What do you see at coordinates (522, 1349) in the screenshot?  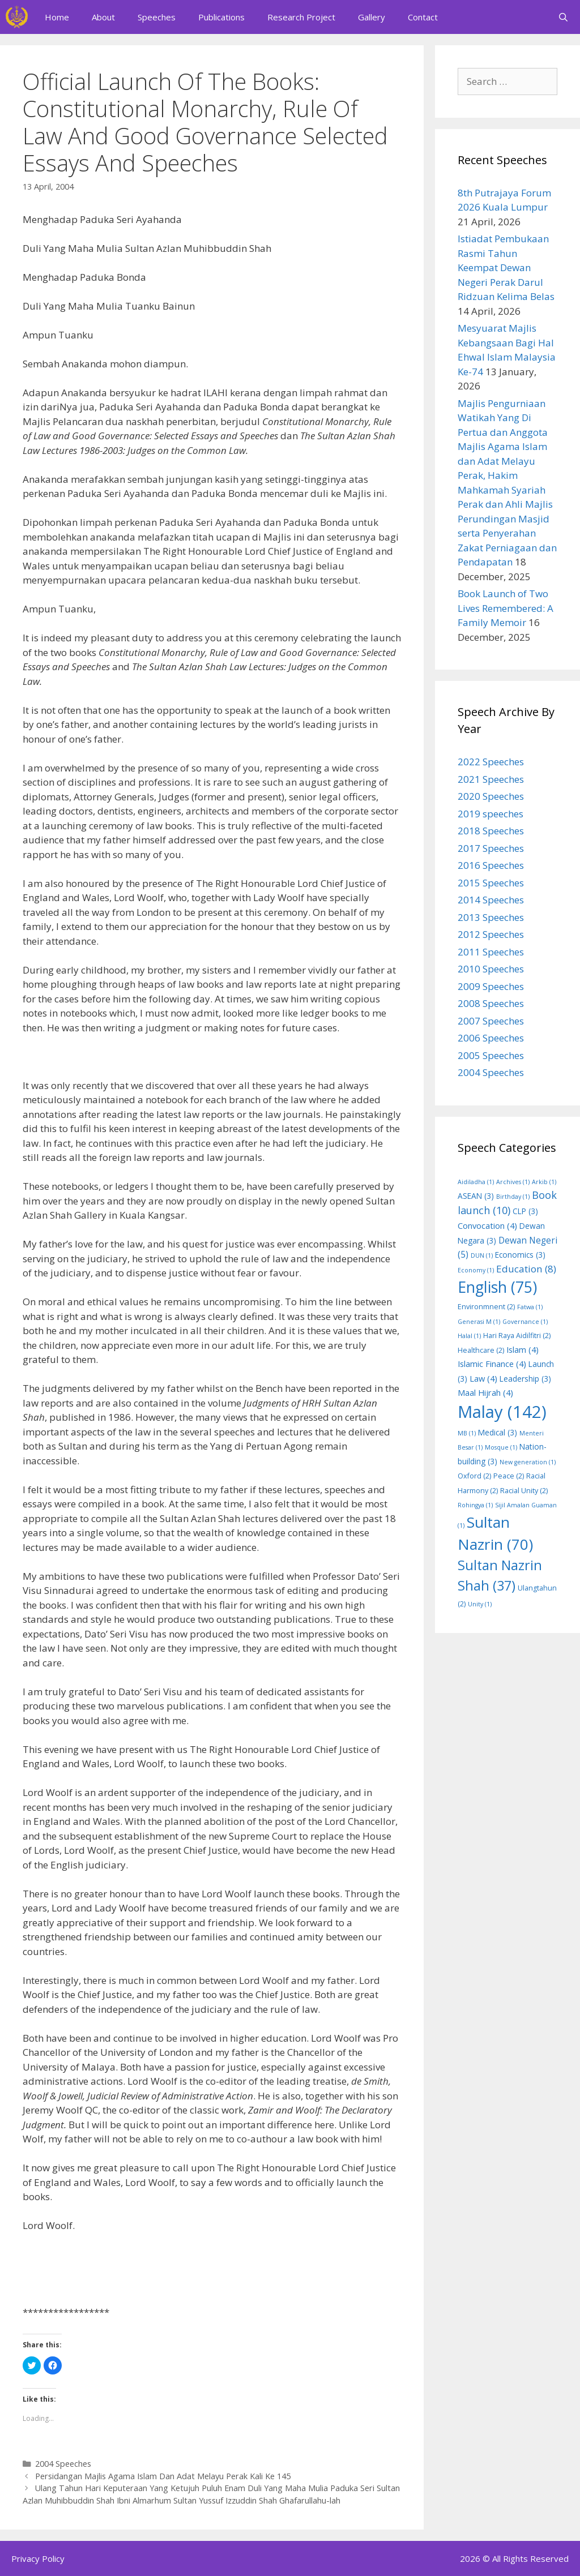 I see `Islam [Islam (4 items)]` at bounding box center [522, 1349].